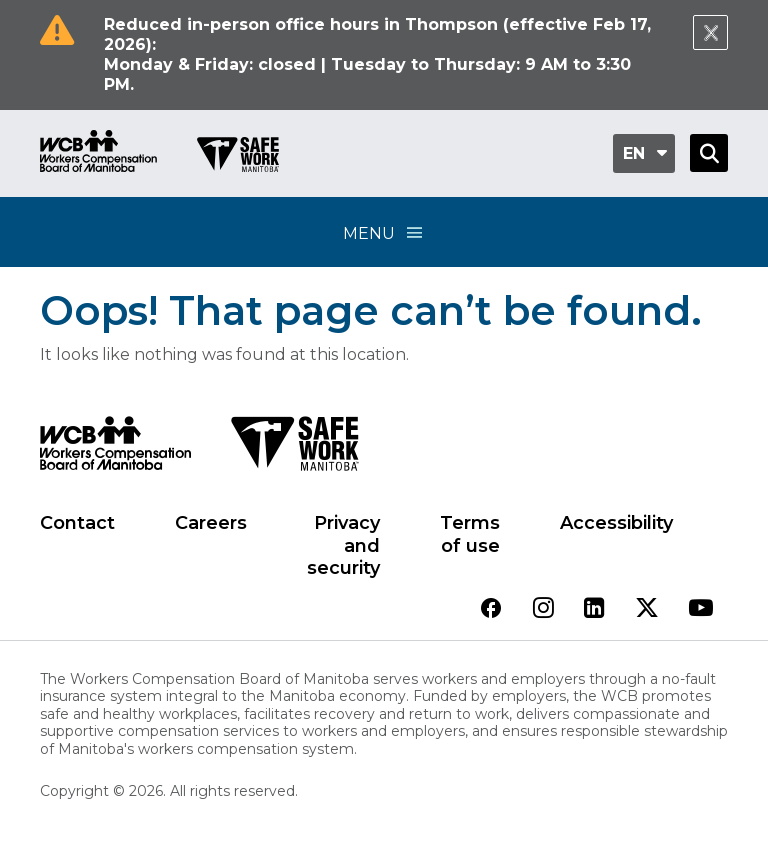 The height and width of the screenshot is (841, 768). What do you see at coordinates (594, 609) in the screenshot?
I see `[View our linkedin page]` at bounding box center [594, 609].